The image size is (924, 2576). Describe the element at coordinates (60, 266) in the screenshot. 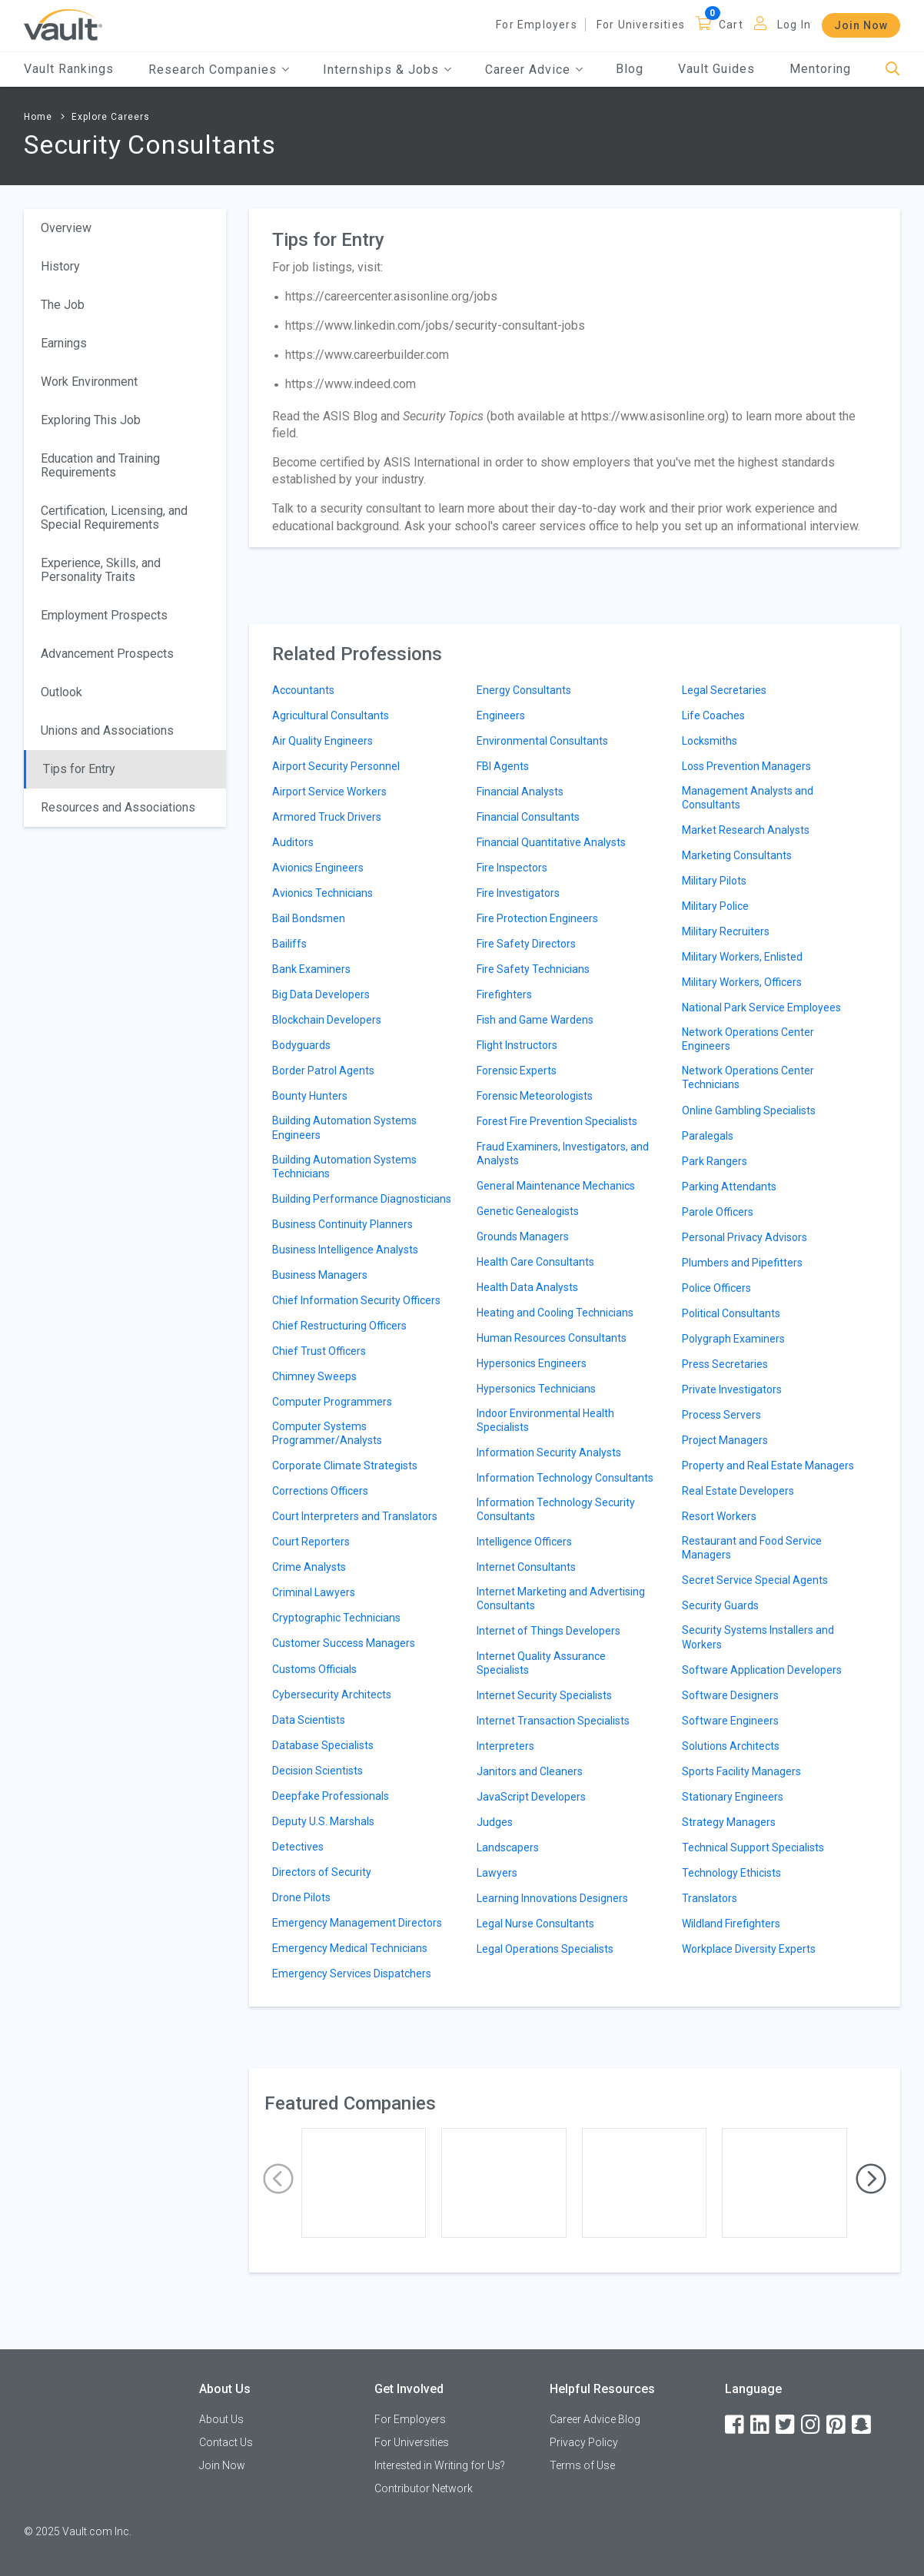

I see `History` at that location.